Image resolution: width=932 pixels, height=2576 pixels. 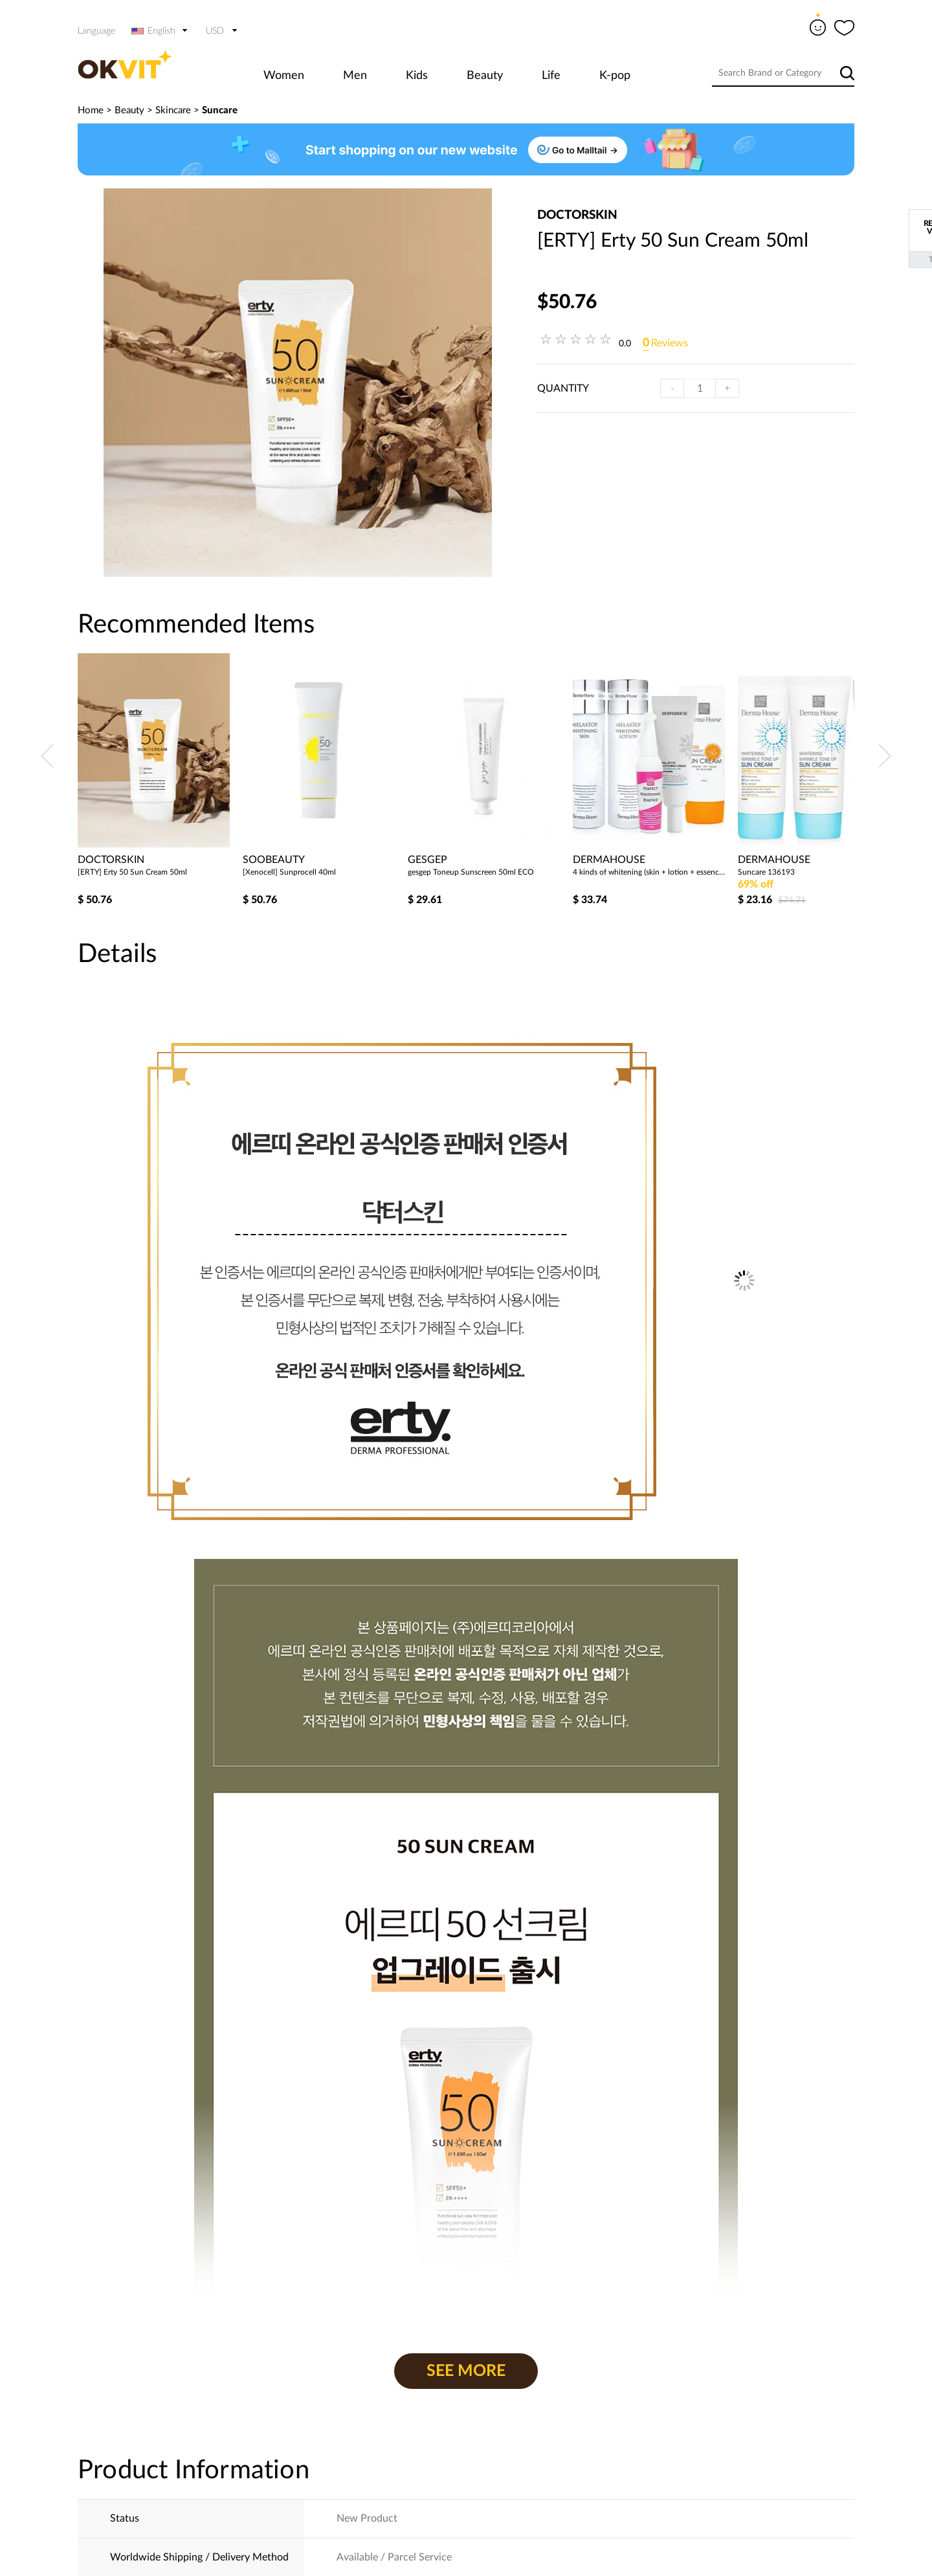 I want to click on Women, so click(x=283, y=76).